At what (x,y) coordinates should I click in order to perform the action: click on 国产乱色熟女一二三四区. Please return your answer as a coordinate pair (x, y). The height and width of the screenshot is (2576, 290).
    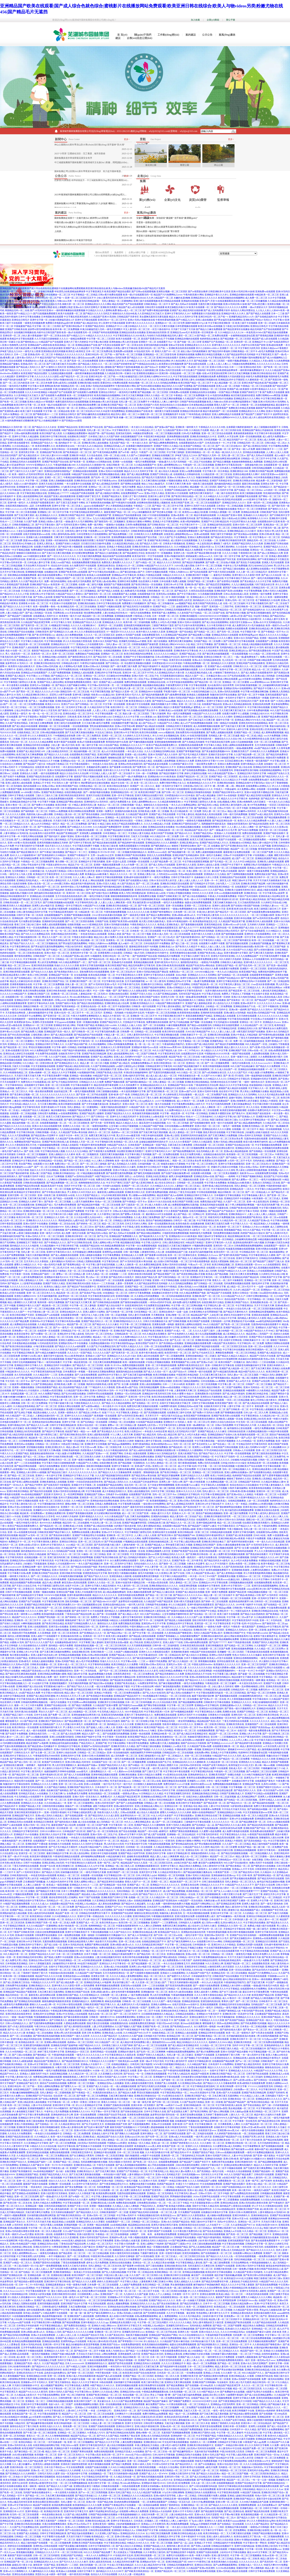
    Looking at the image, I should click on (203, 1579).